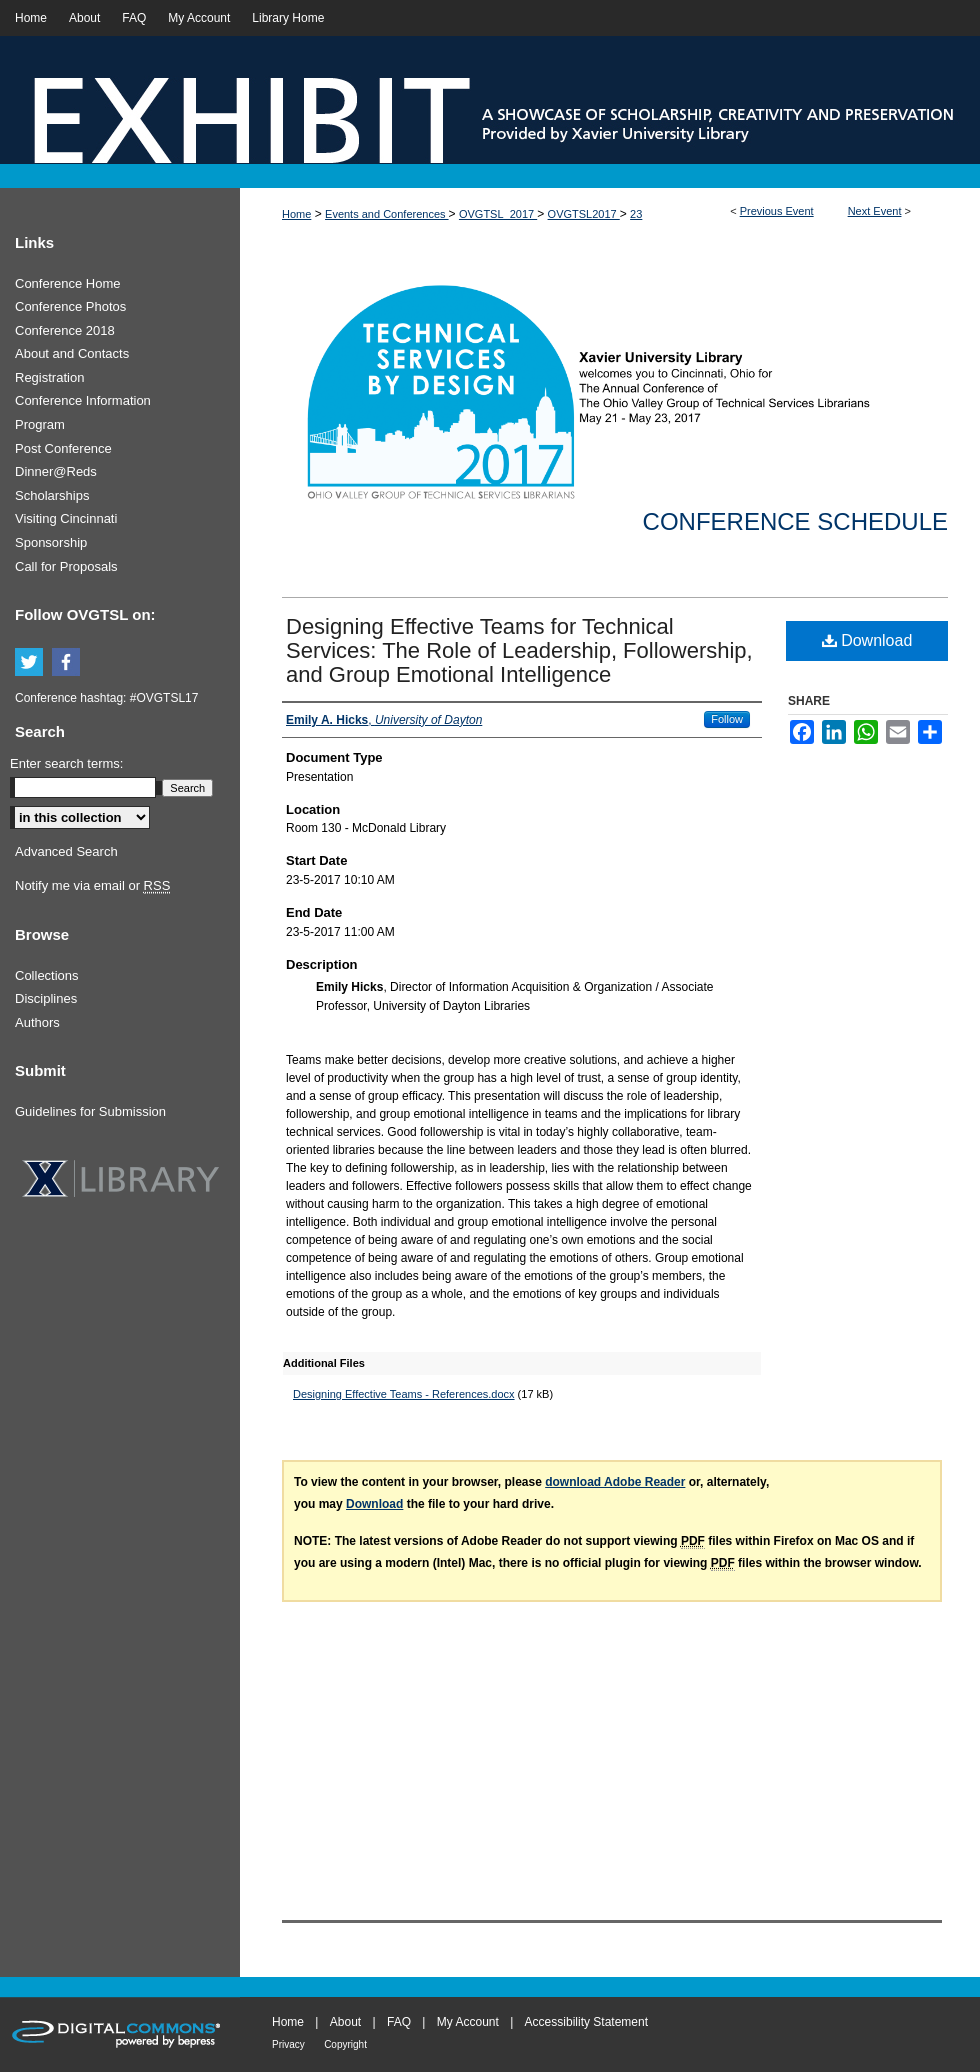 The height and width of the screenshot is (2072, 980). What do you see at coordinates (468, 2022) in the screenshot?
I see `My Account` at bounding box center [468, 2022].